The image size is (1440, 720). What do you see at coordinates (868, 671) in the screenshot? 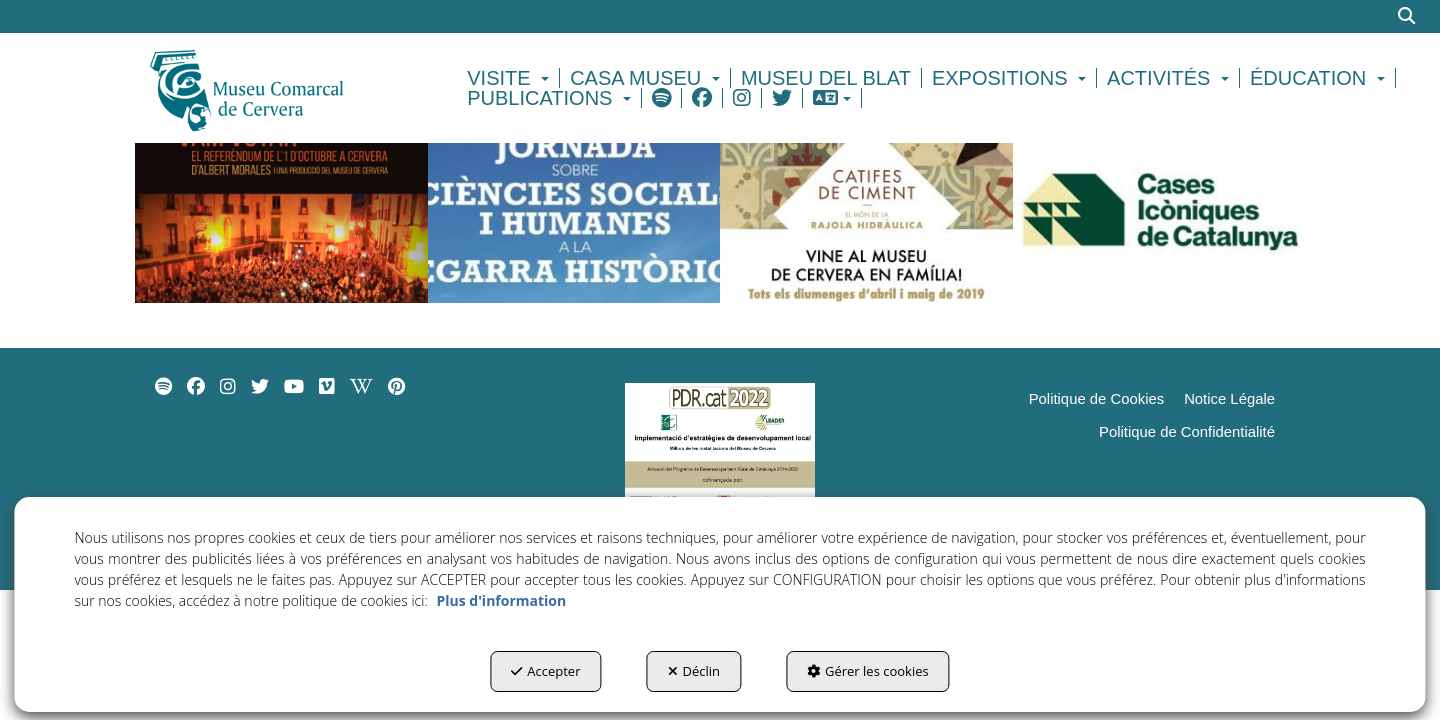
I see `Gérer les cookies [button]` at bounding box center [868, 671].